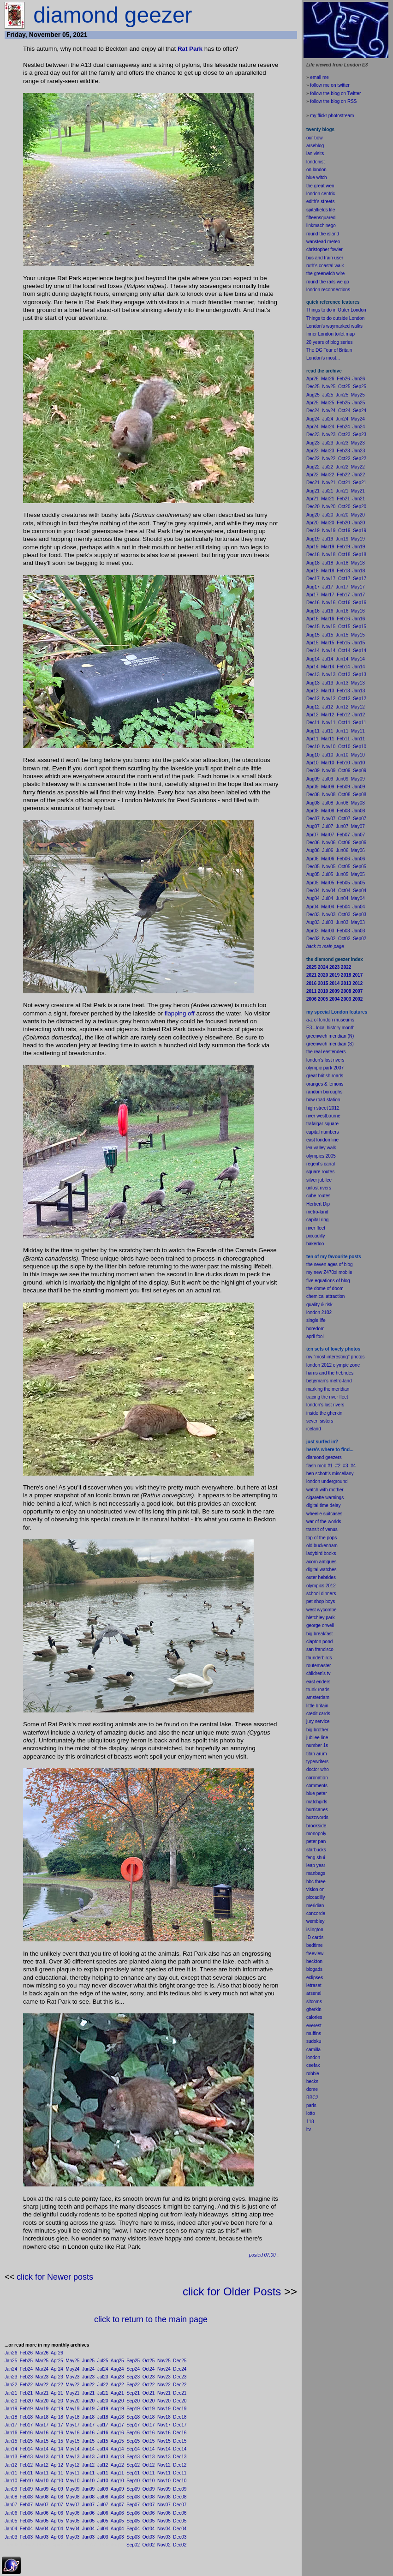 The height and width of the screenshot is (2576, 393). Describe the element at coordinates (320, 185) in the screenshot. I see `the great wen` at that location.